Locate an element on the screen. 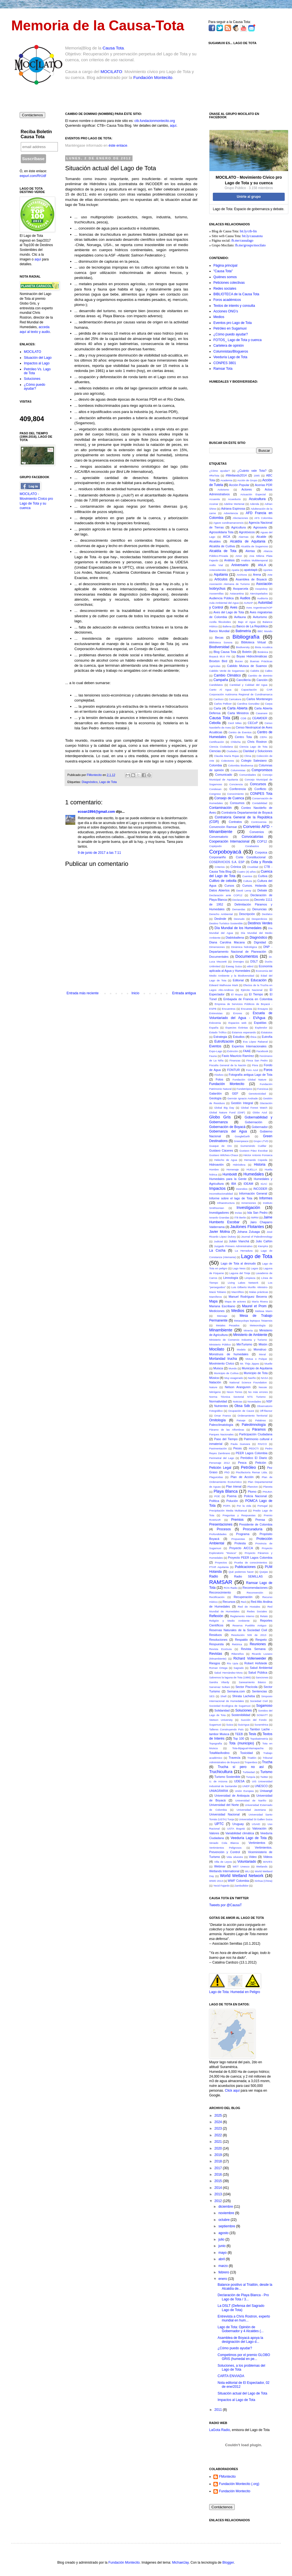 The width and height of the screenshot is (292, 2576). Ministerio de Comercio Industria y Turismo is located at coordinates (238, 1339).